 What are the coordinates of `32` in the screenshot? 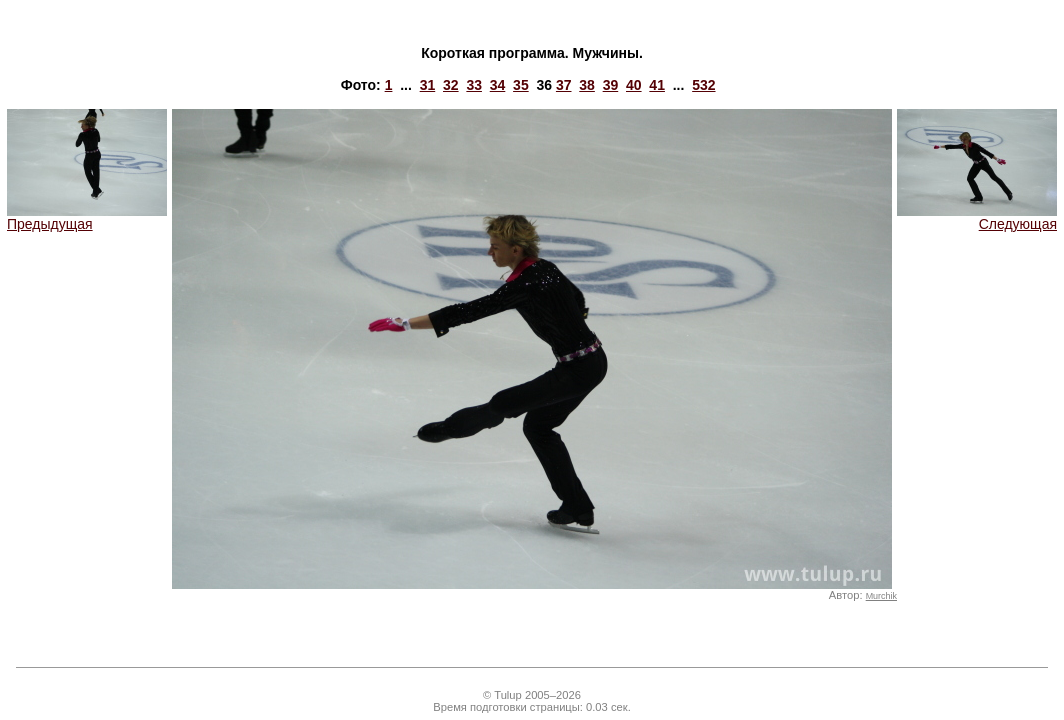 It's located at (451, 85).